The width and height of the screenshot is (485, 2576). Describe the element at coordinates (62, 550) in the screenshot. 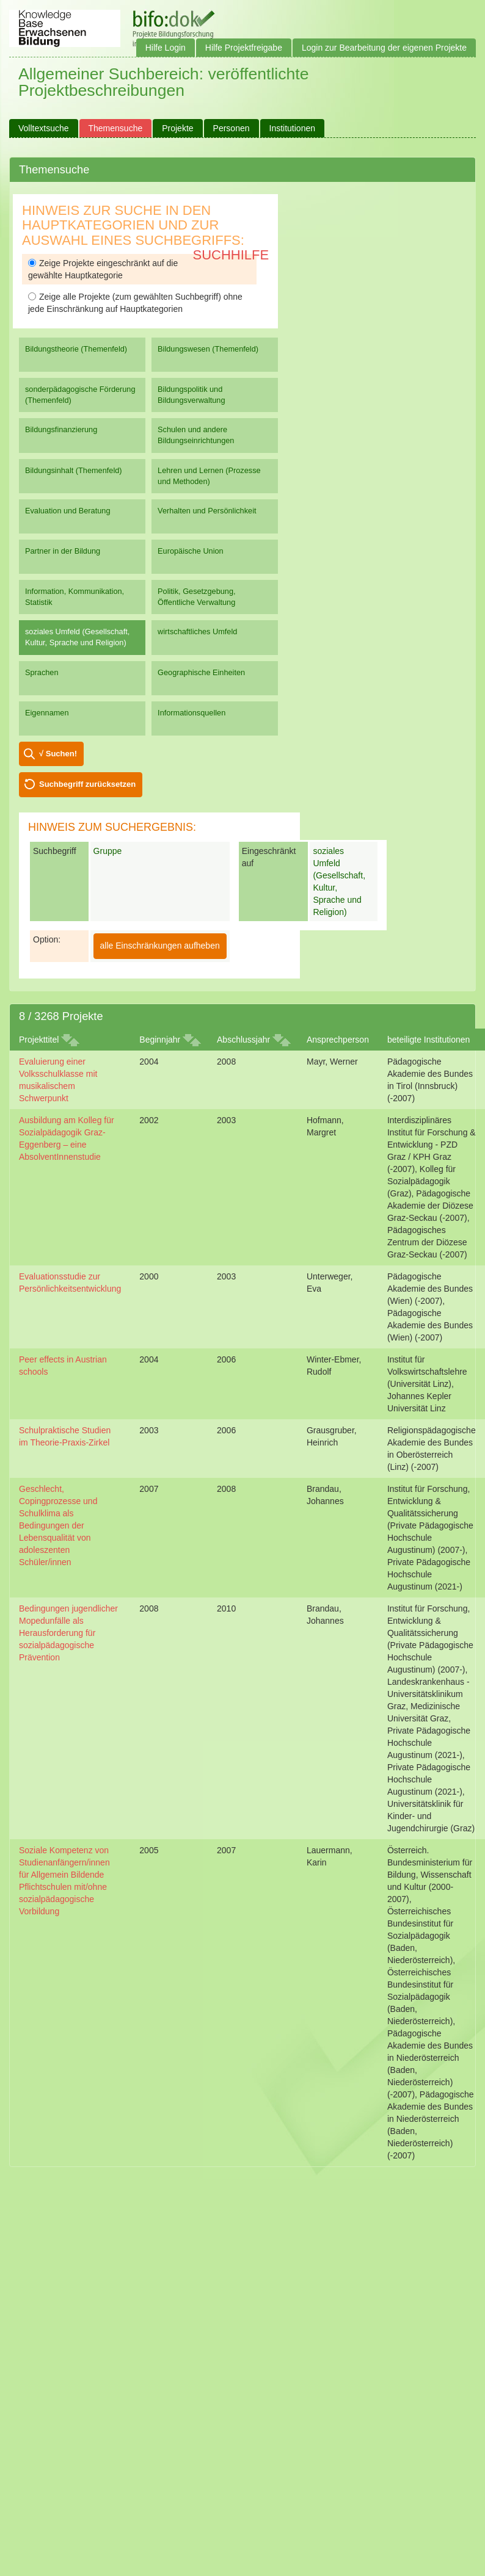

I see `Partner in der Bildung` at that location.